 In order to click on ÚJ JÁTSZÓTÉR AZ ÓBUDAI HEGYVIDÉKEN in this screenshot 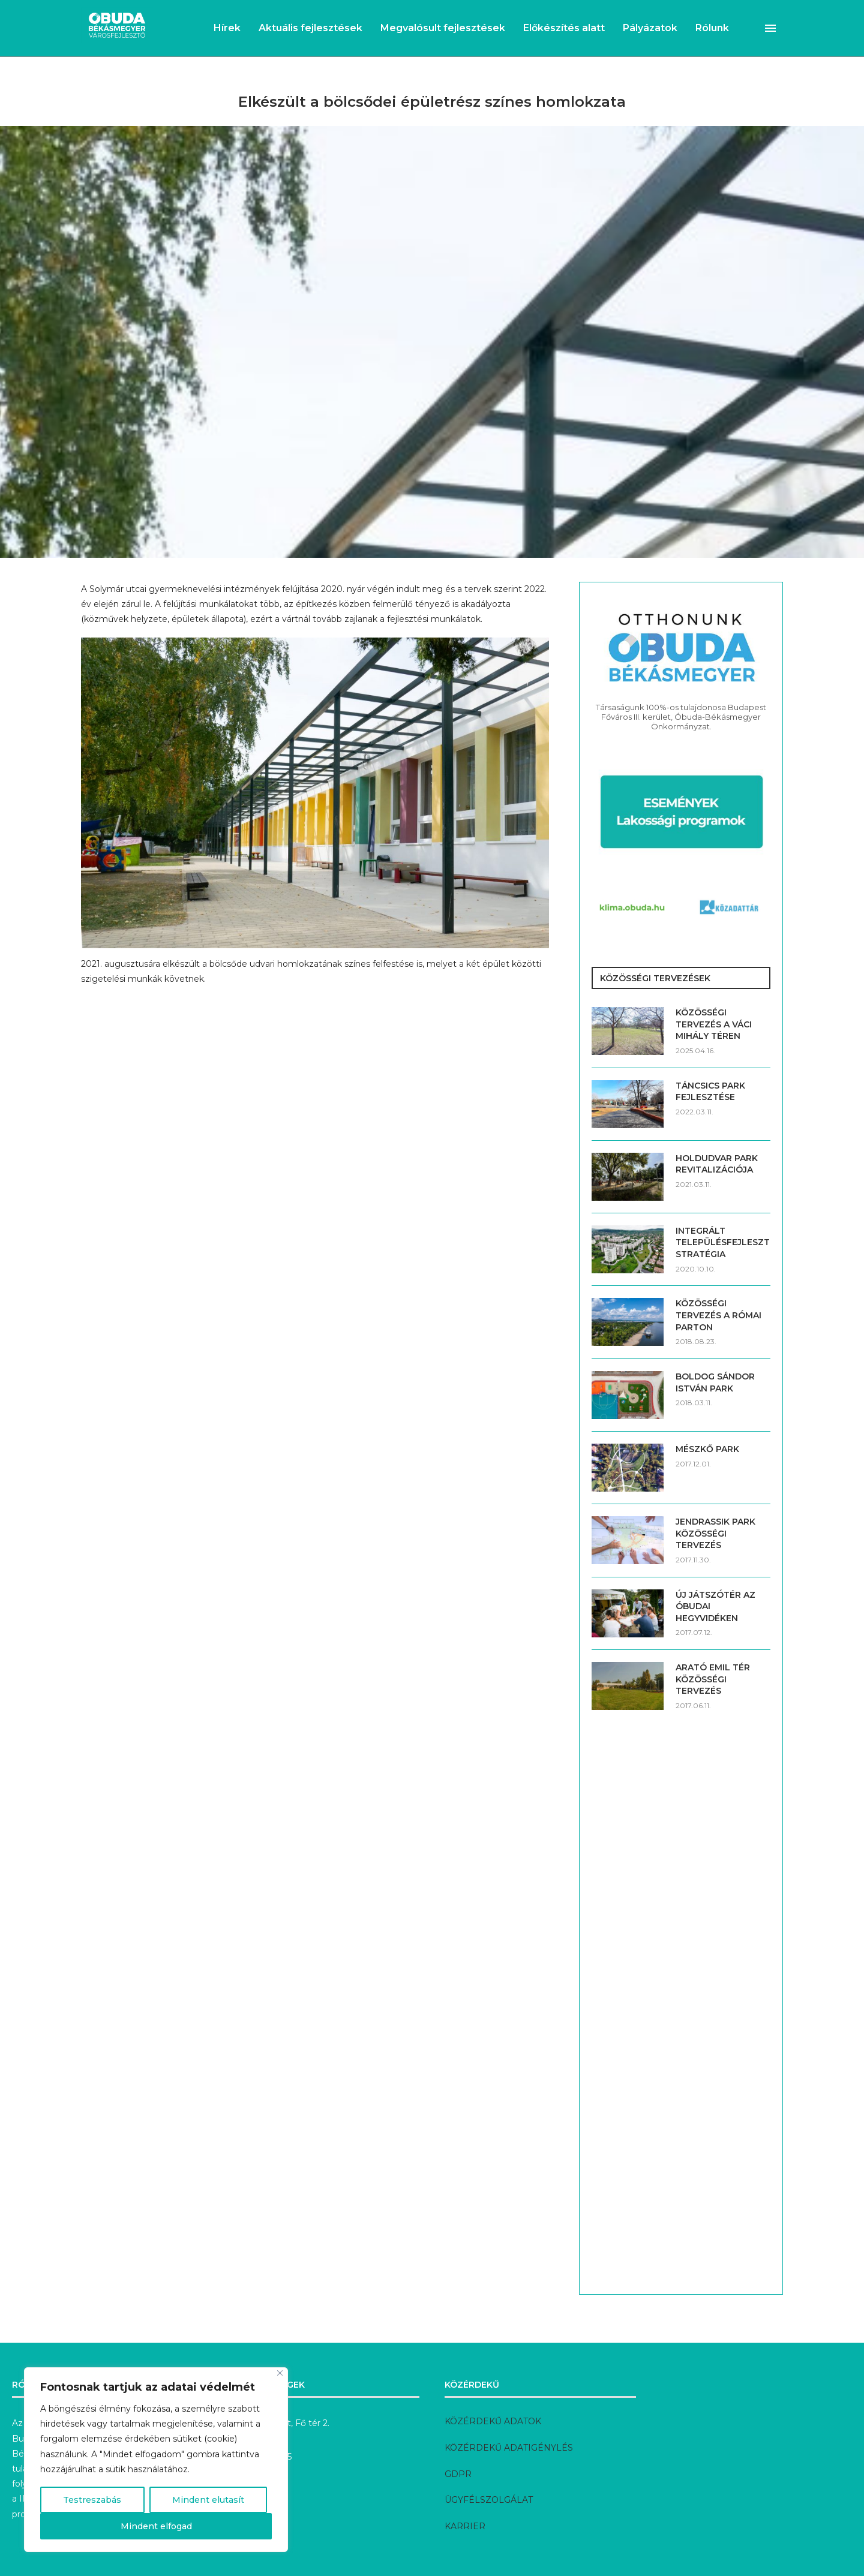, I will do `click(715, 1606)`.